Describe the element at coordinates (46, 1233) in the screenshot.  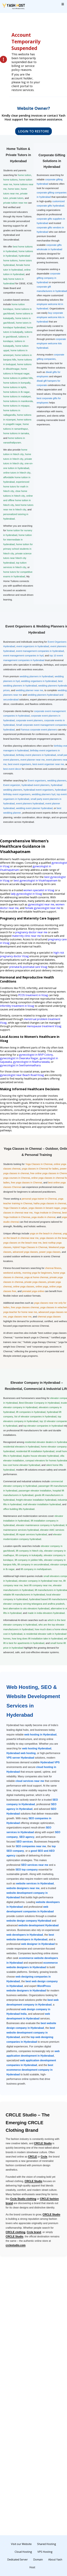
I see `yoga on the beach in chennai` at that location.